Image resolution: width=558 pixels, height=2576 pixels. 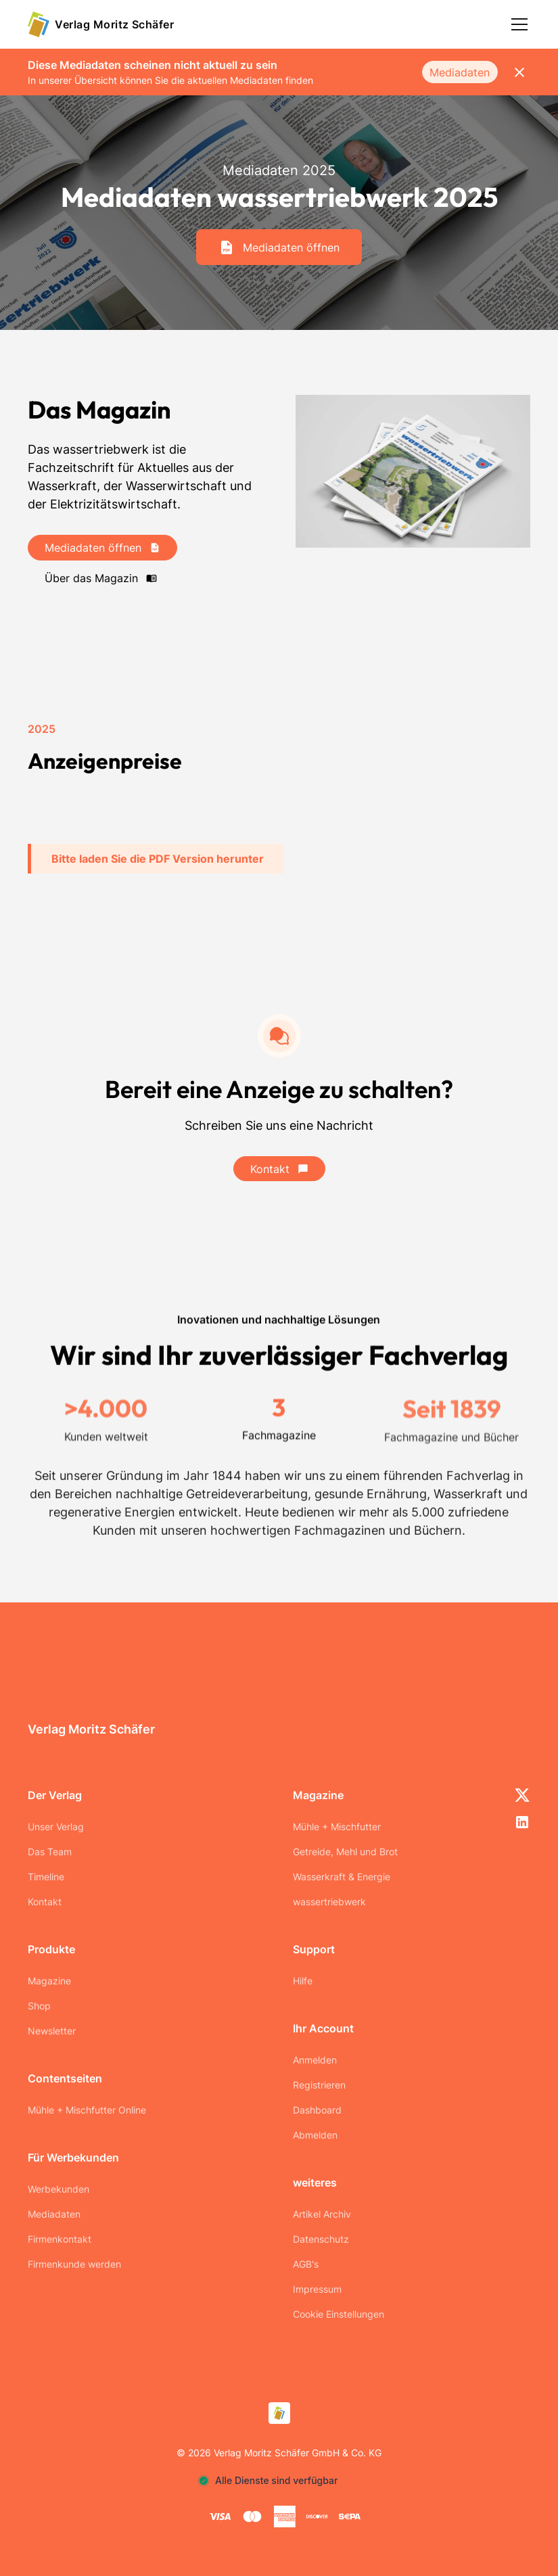 I want to click on Das Team, so click(x=50, y=1851).